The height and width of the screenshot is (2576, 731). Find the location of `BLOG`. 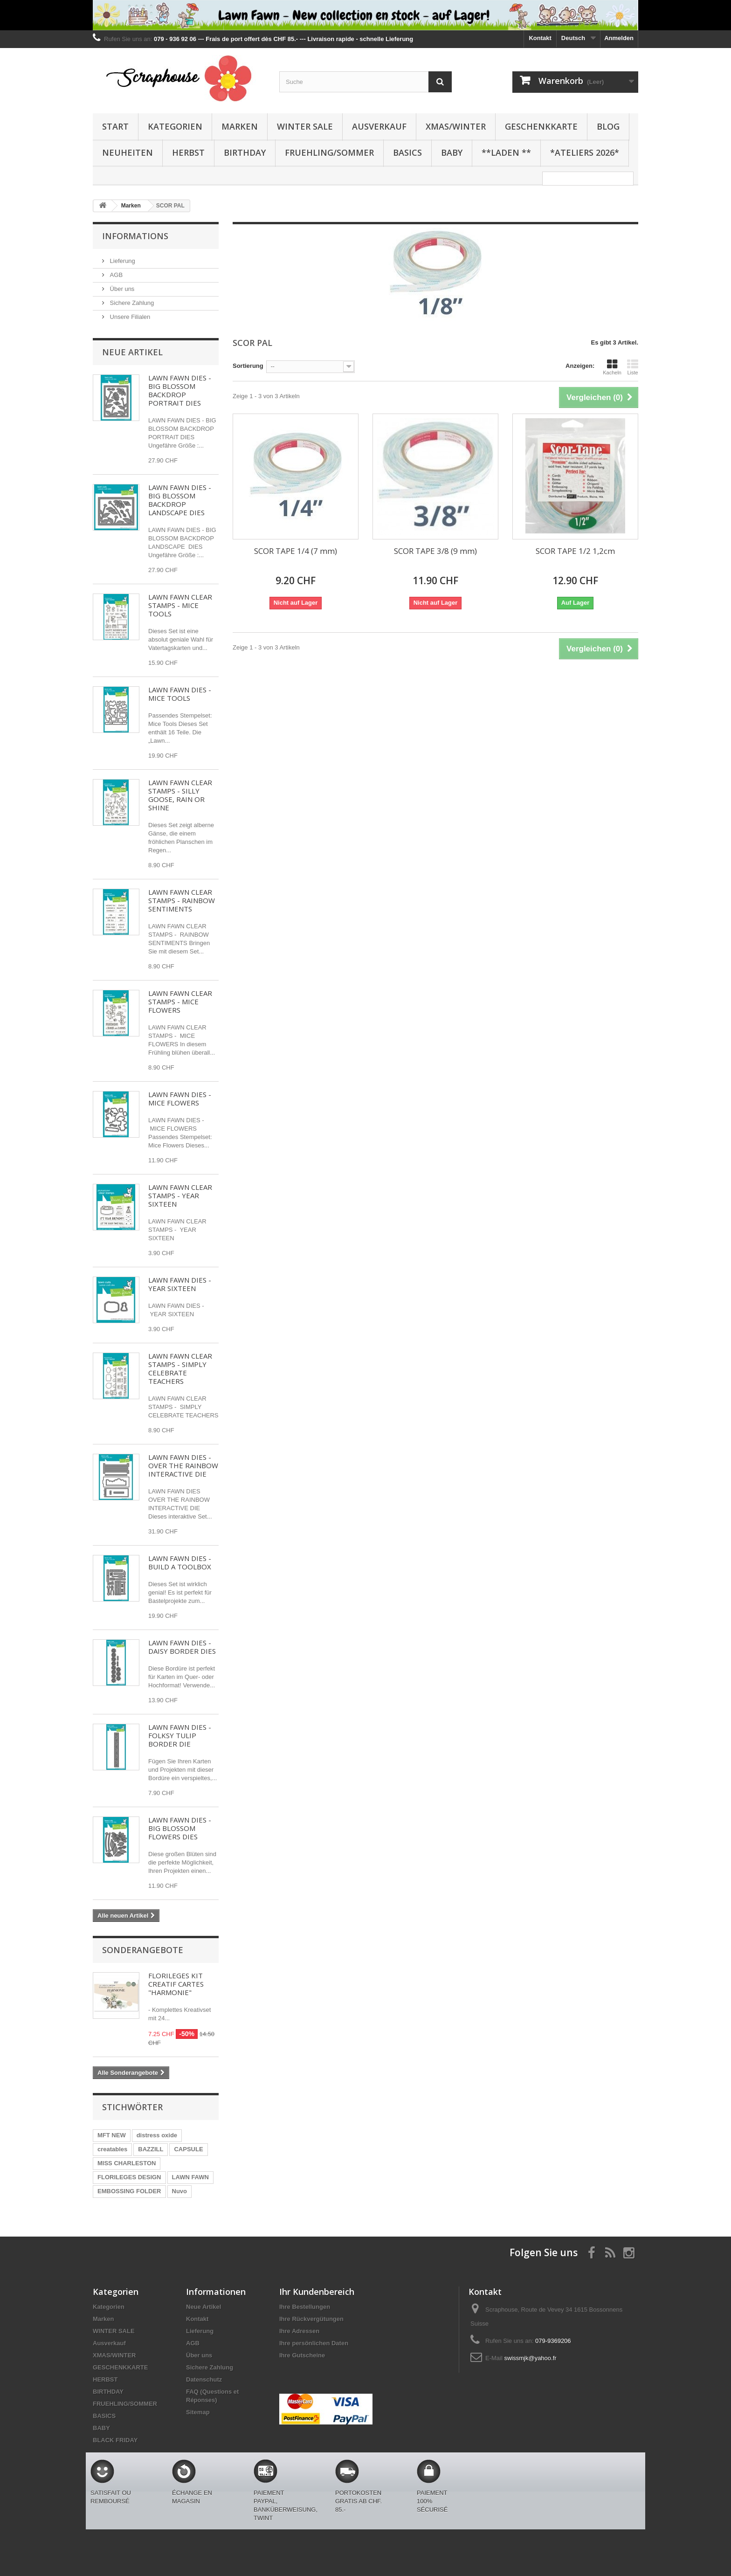

BLOG is located at coordinates (608, 126).